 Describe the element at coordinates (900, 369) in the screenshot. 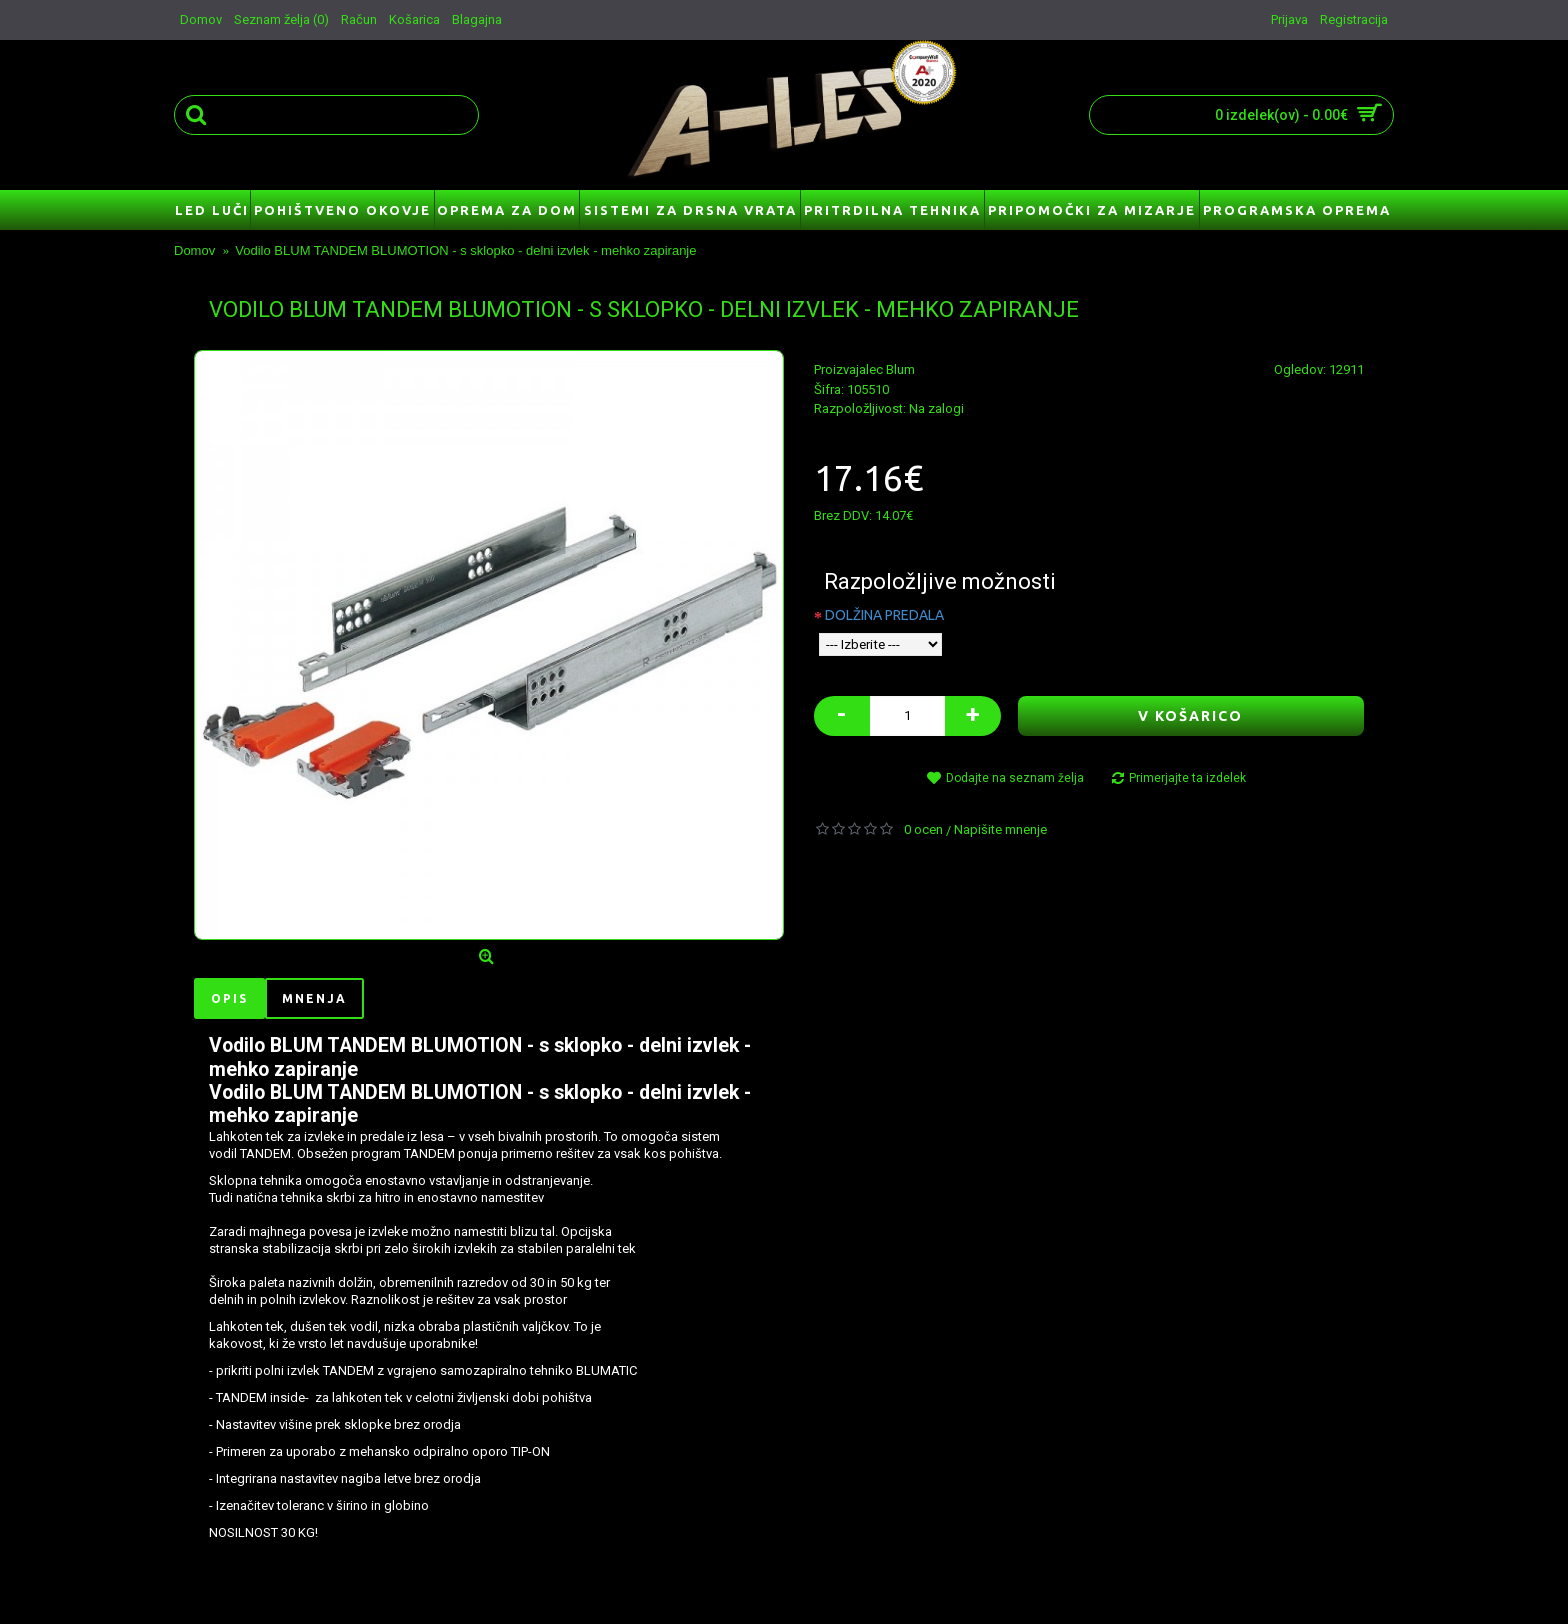

I see `Blum` at that location.